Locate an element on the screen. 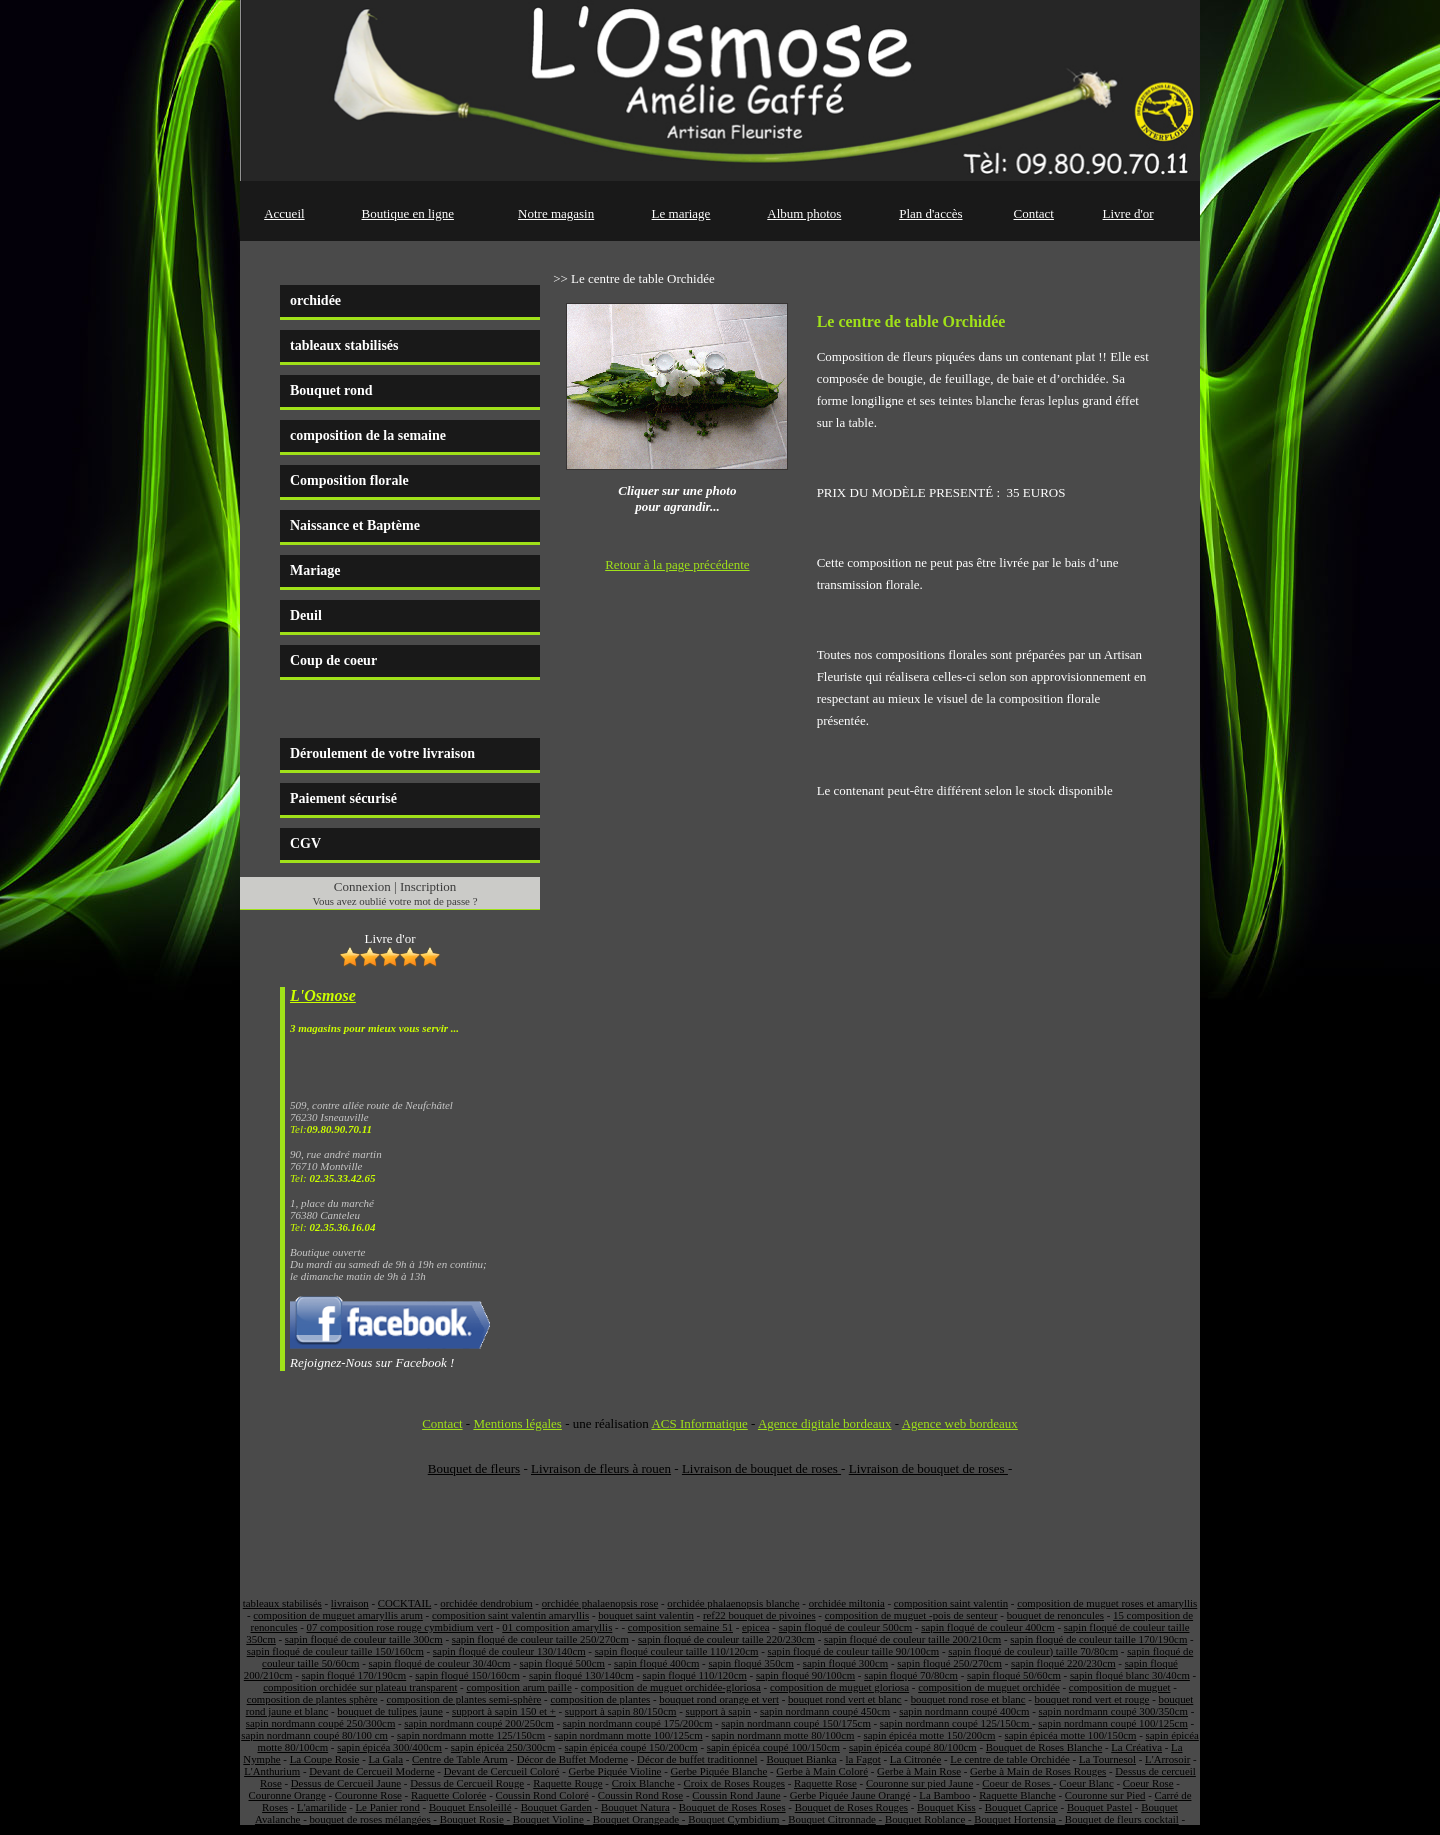 This screenshot has height=1835, width=1440. Coussin Rond Rose is located at coordinates (640, 1795).